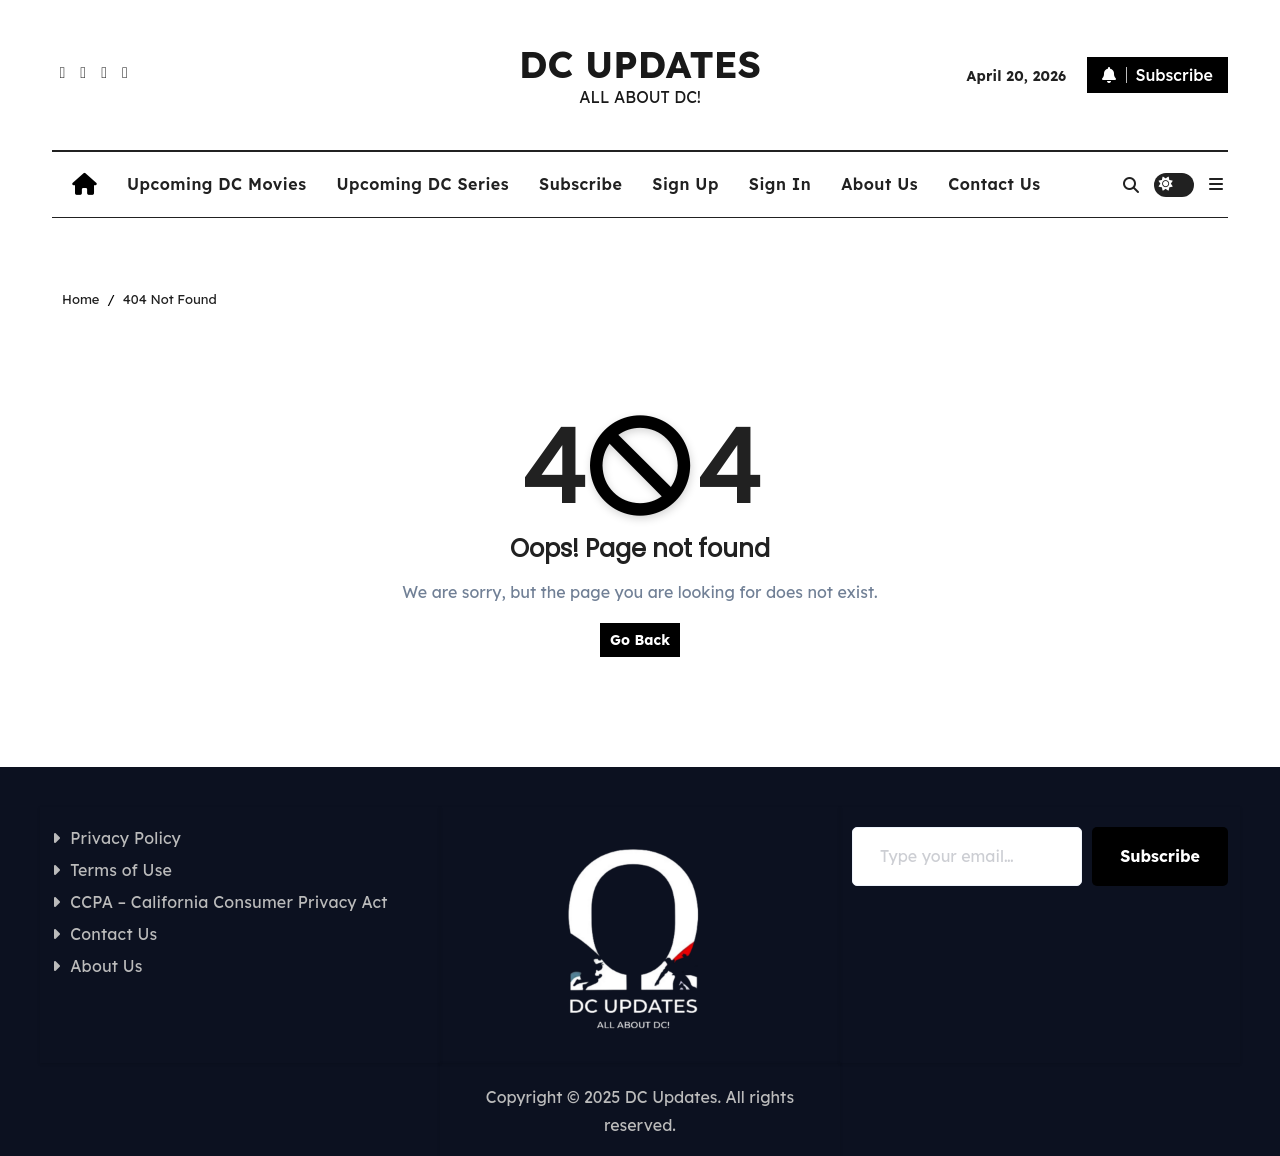 The image size is (1280, 1156). Describe the element at coordinates (422, 184) in the screenshot. I see `Upcoming DC Series` at that location.